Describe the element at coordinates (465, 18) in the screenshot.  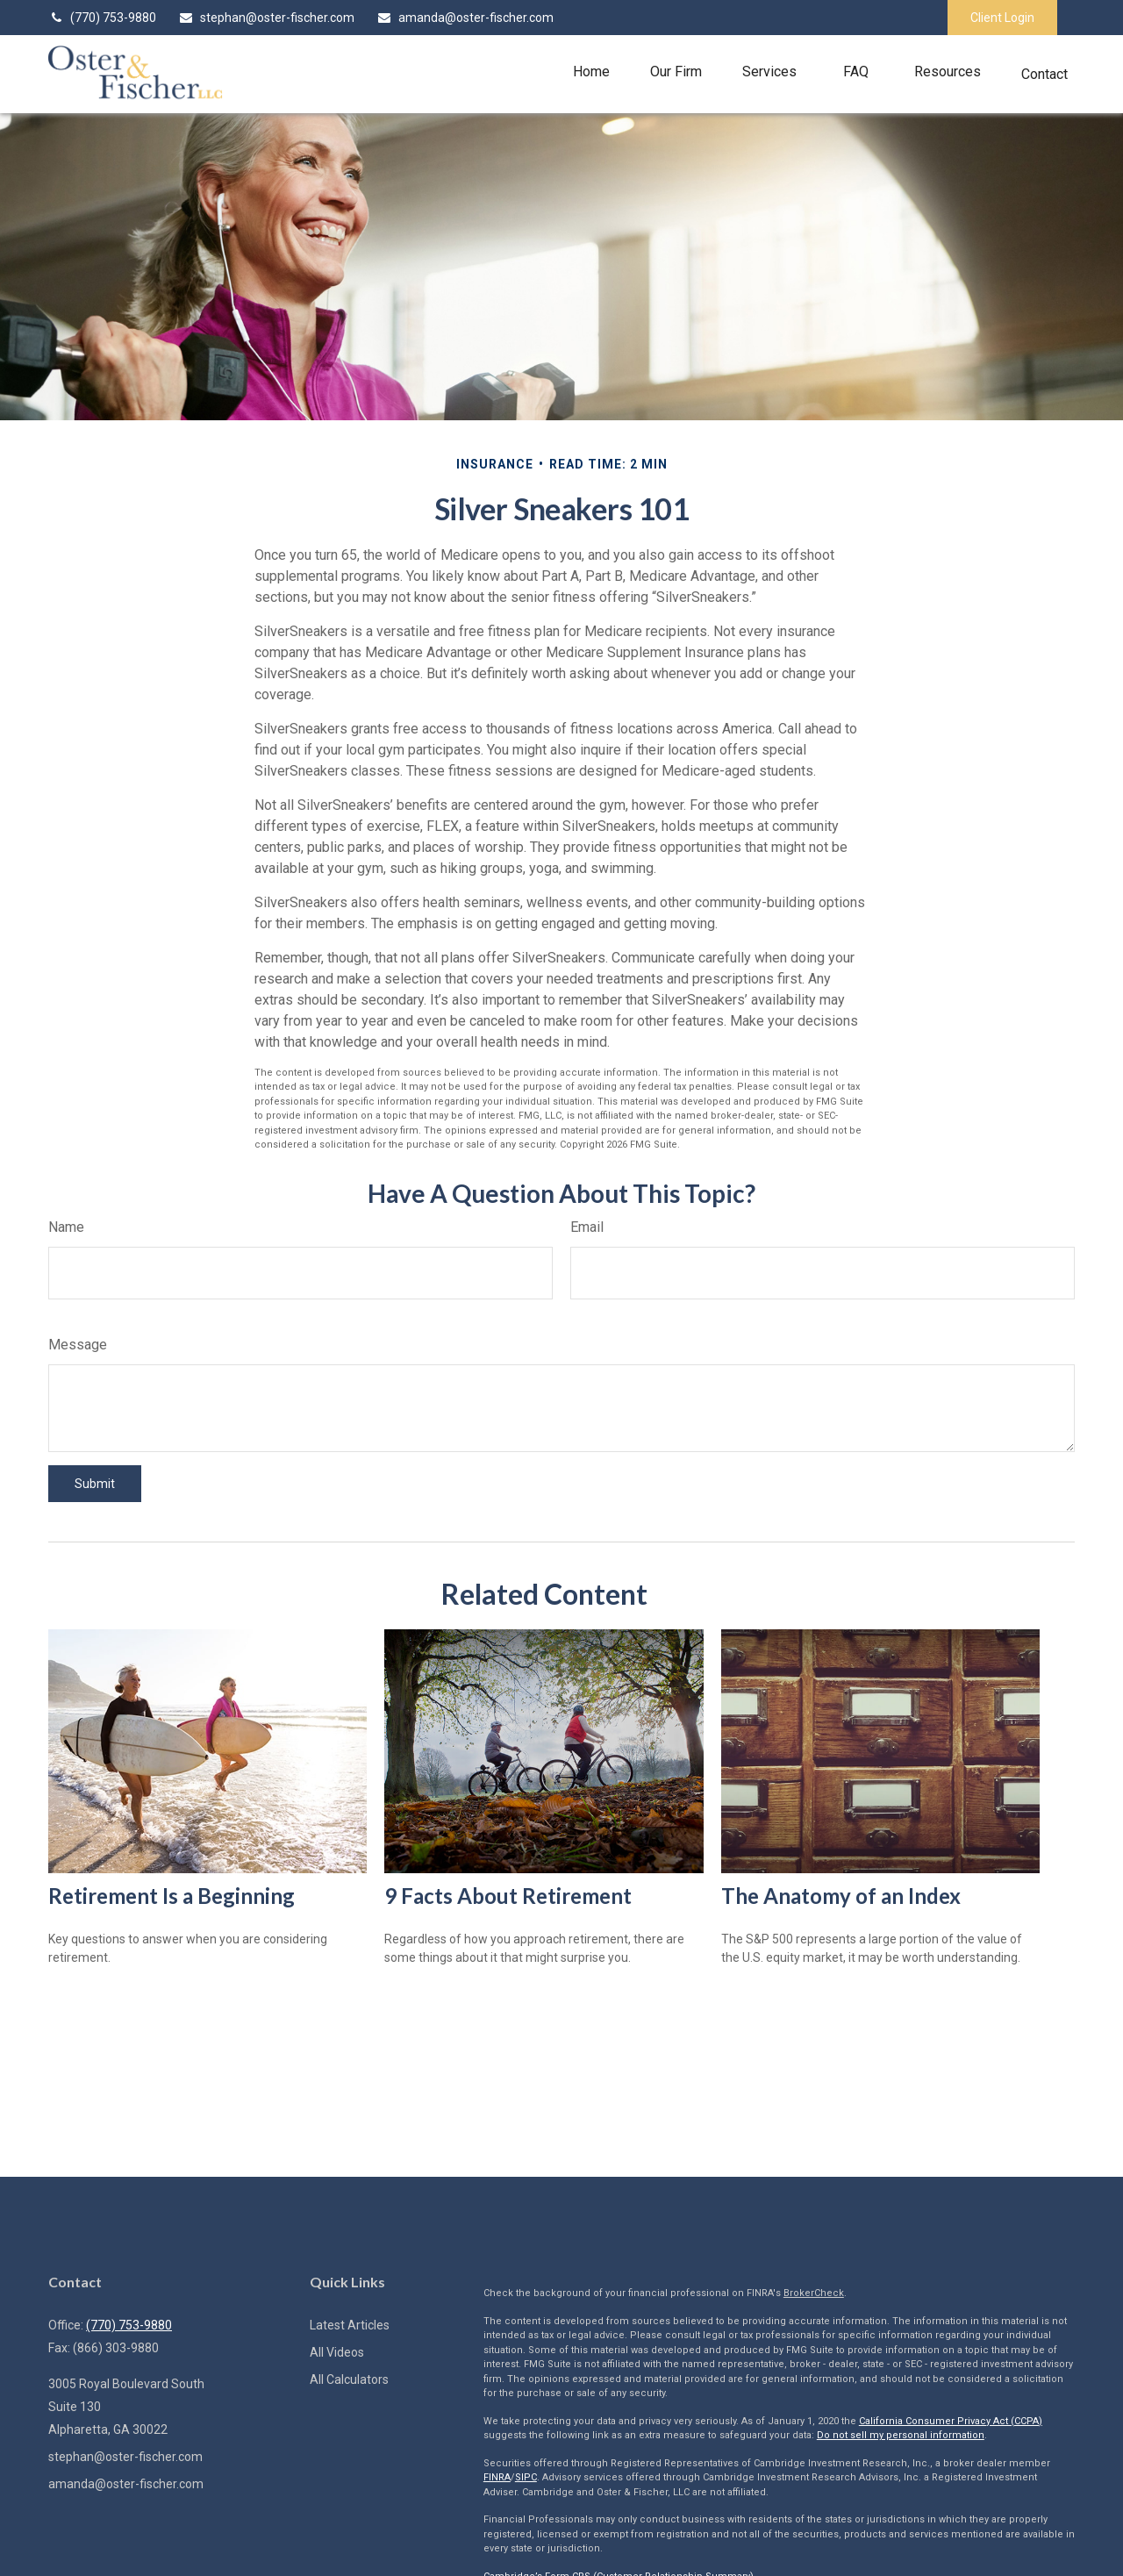
I see `amanda@oster-fischer.com` at that location.